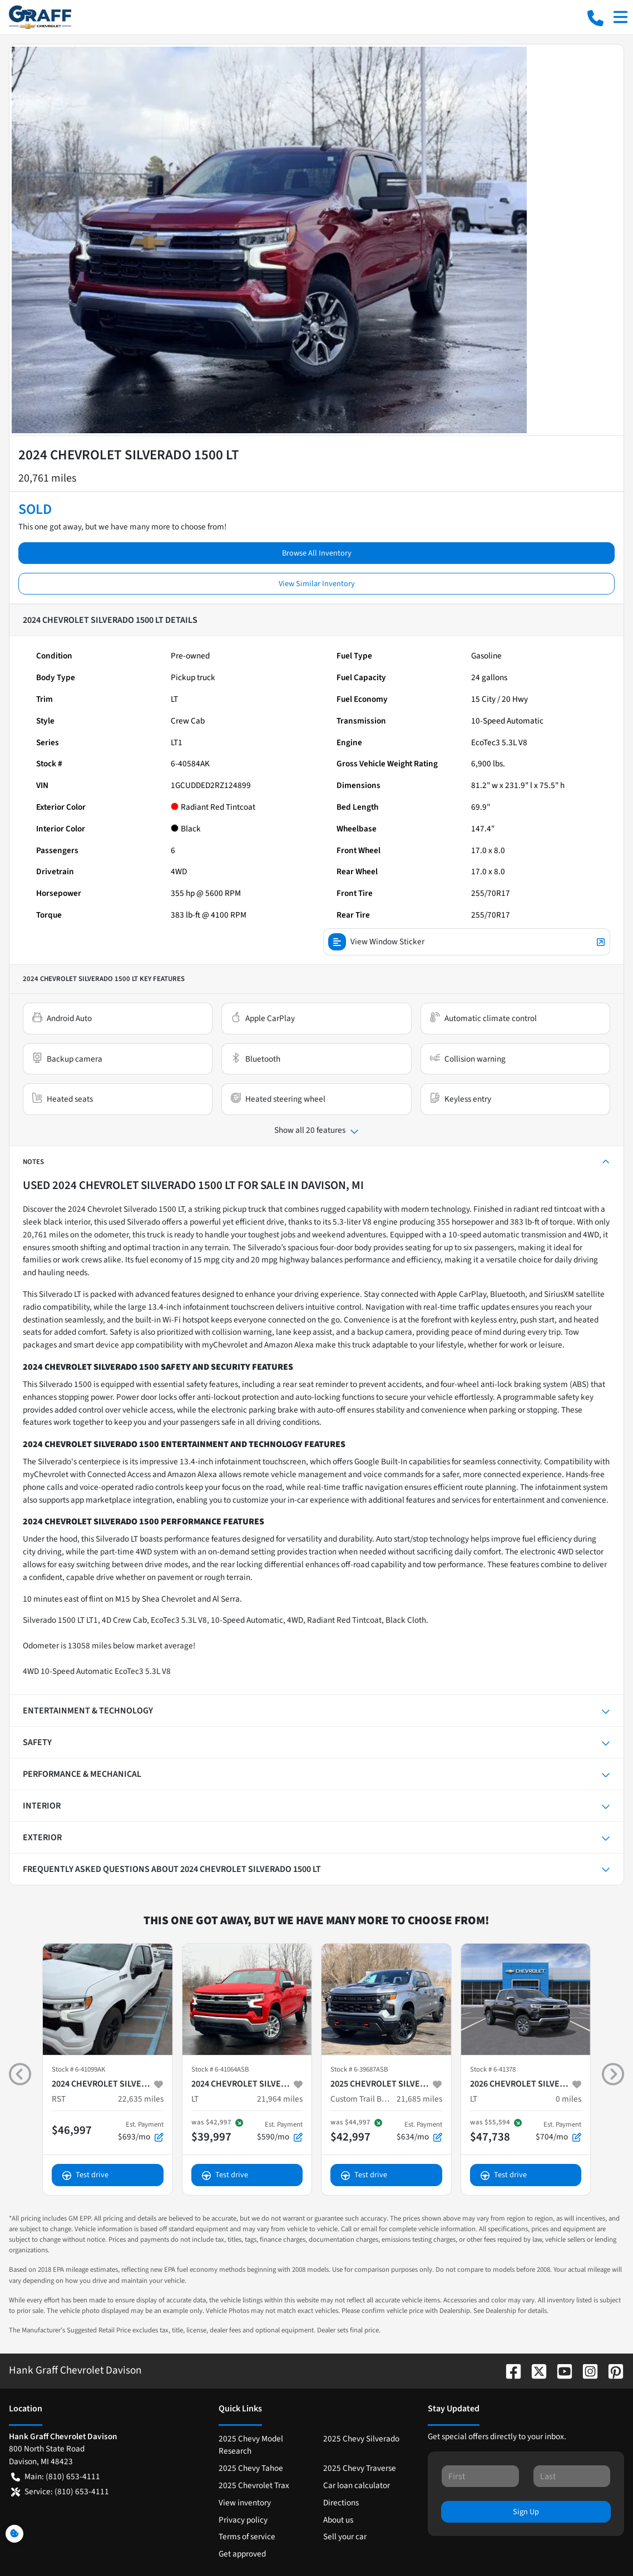  What do you see at coordinates (247, 2536) in the screenshot?
I see `Terms of service` at bounding box center [247, 2536].